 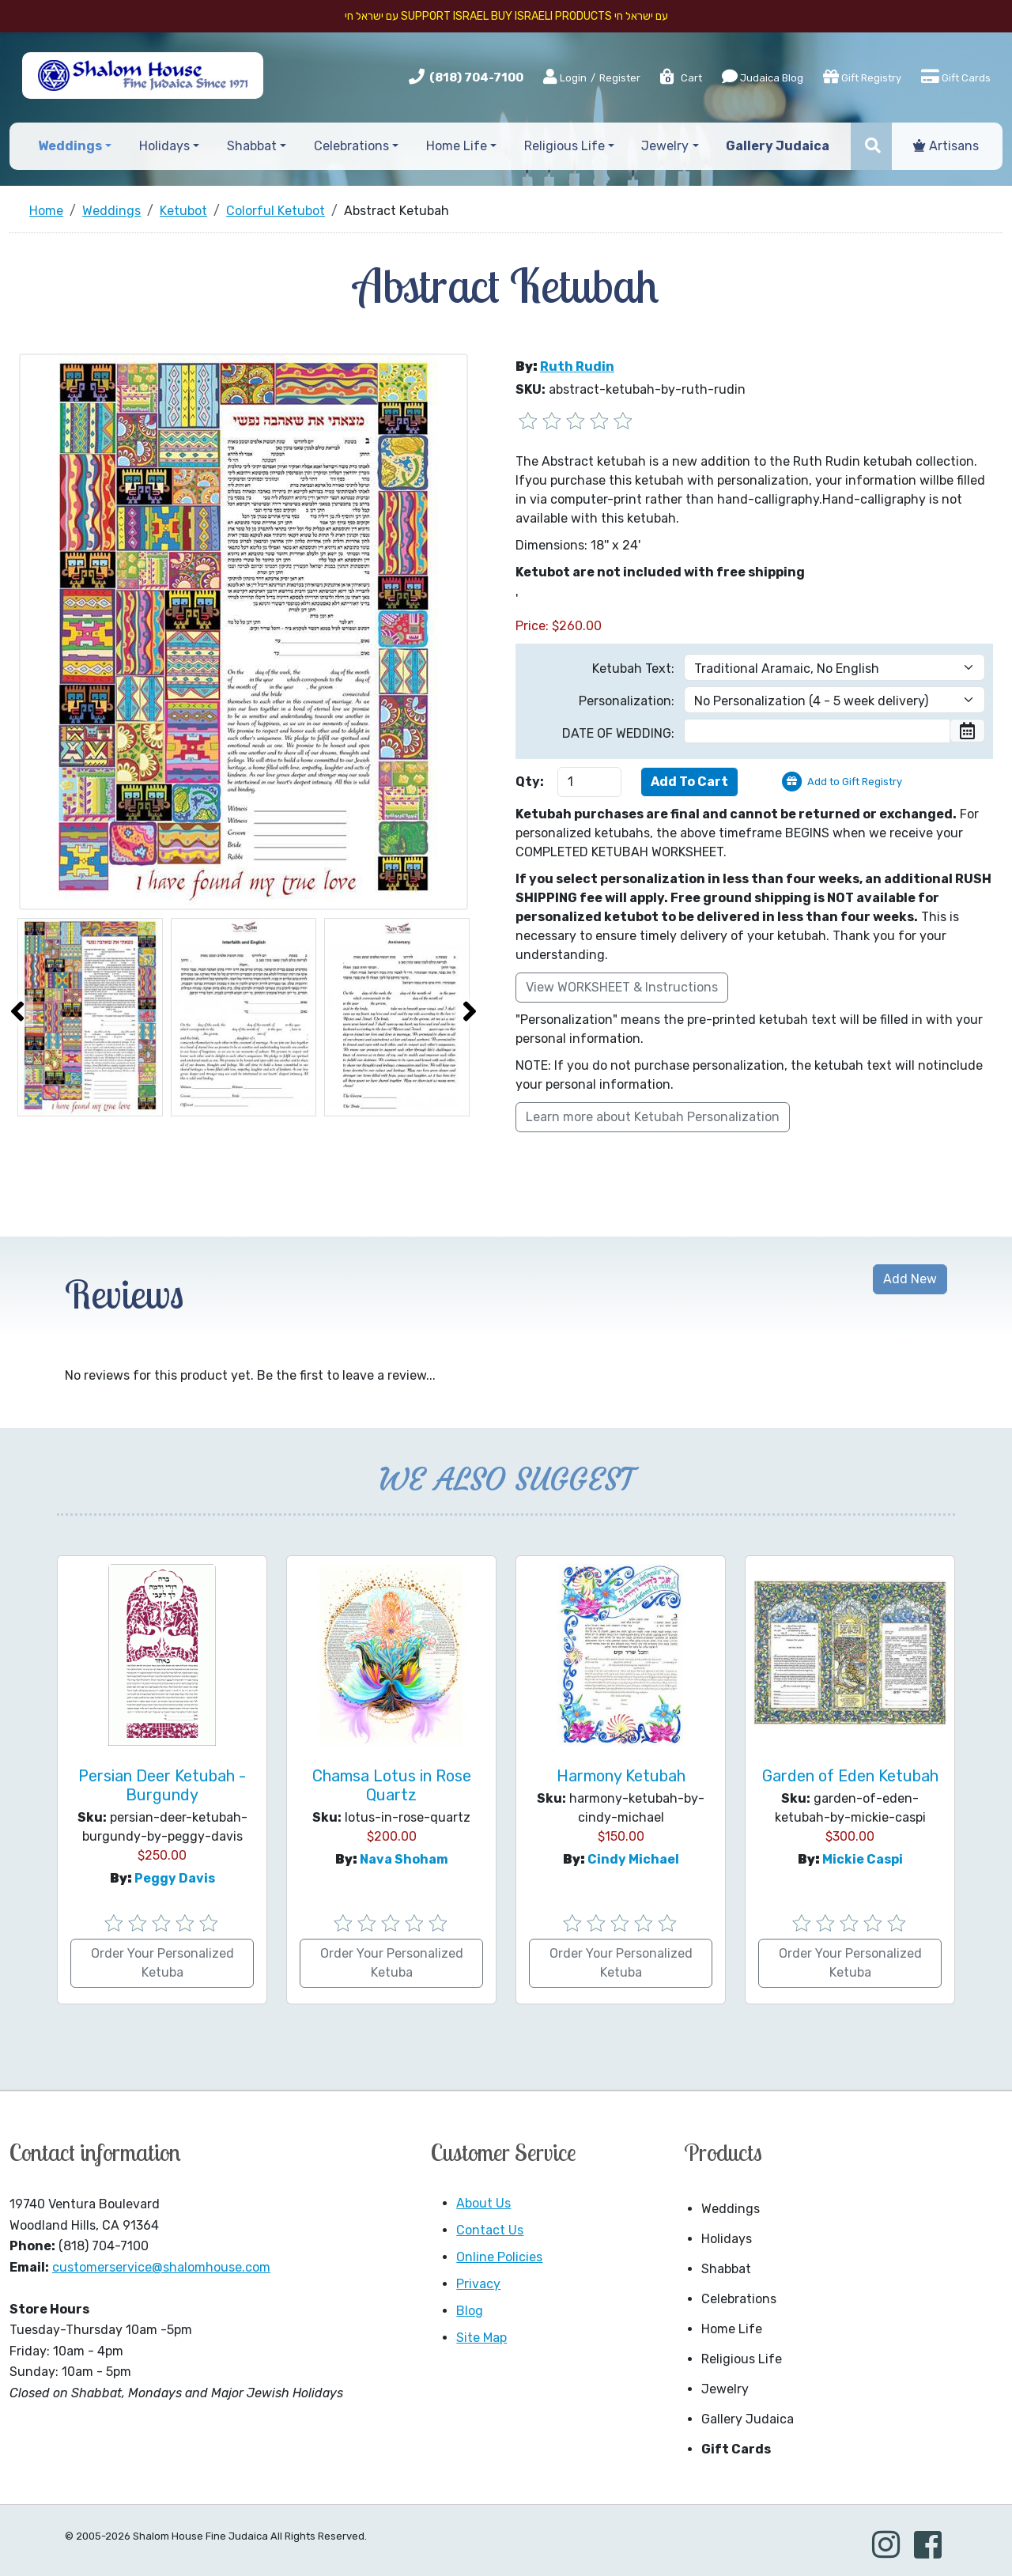 I want to click on Religious Life [button], so click(x=564, y=145).